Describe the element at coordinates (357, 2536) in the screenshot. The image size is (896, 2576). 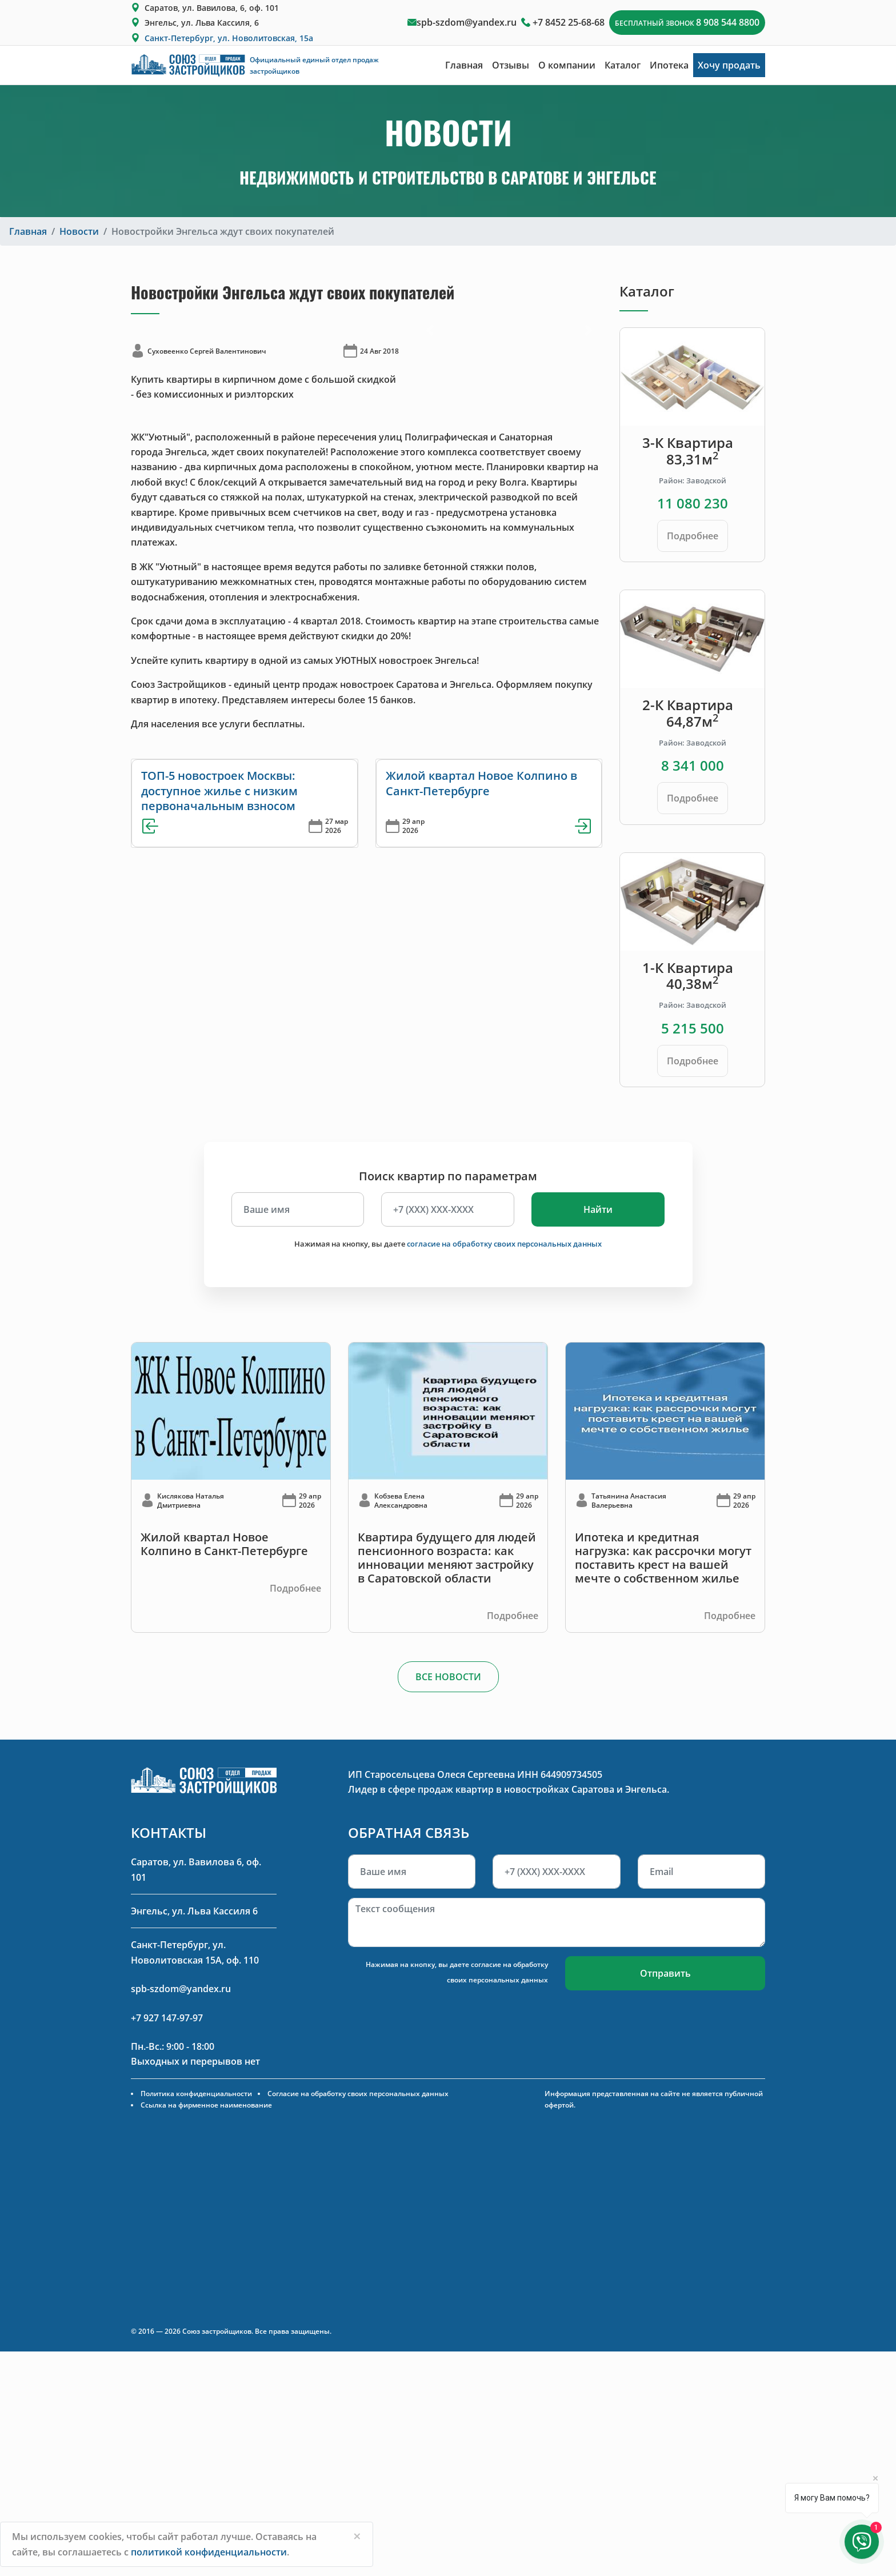
I see `[Close]` at that location.